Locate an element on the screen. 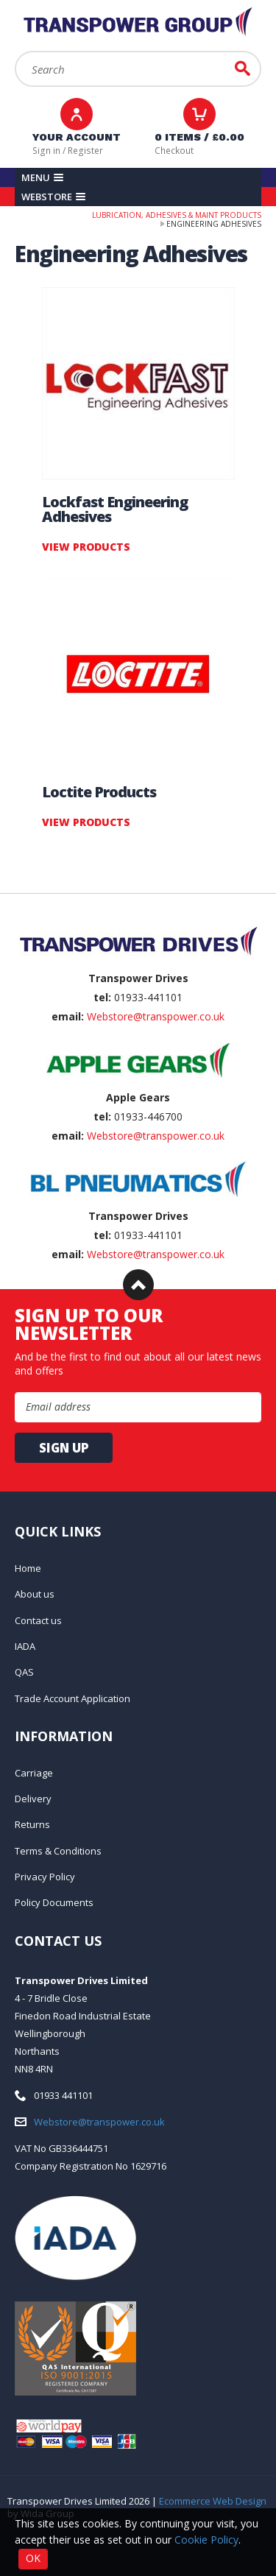 This screenshot has width=276, height=2576. About us is located at coordinates (34, 1594).